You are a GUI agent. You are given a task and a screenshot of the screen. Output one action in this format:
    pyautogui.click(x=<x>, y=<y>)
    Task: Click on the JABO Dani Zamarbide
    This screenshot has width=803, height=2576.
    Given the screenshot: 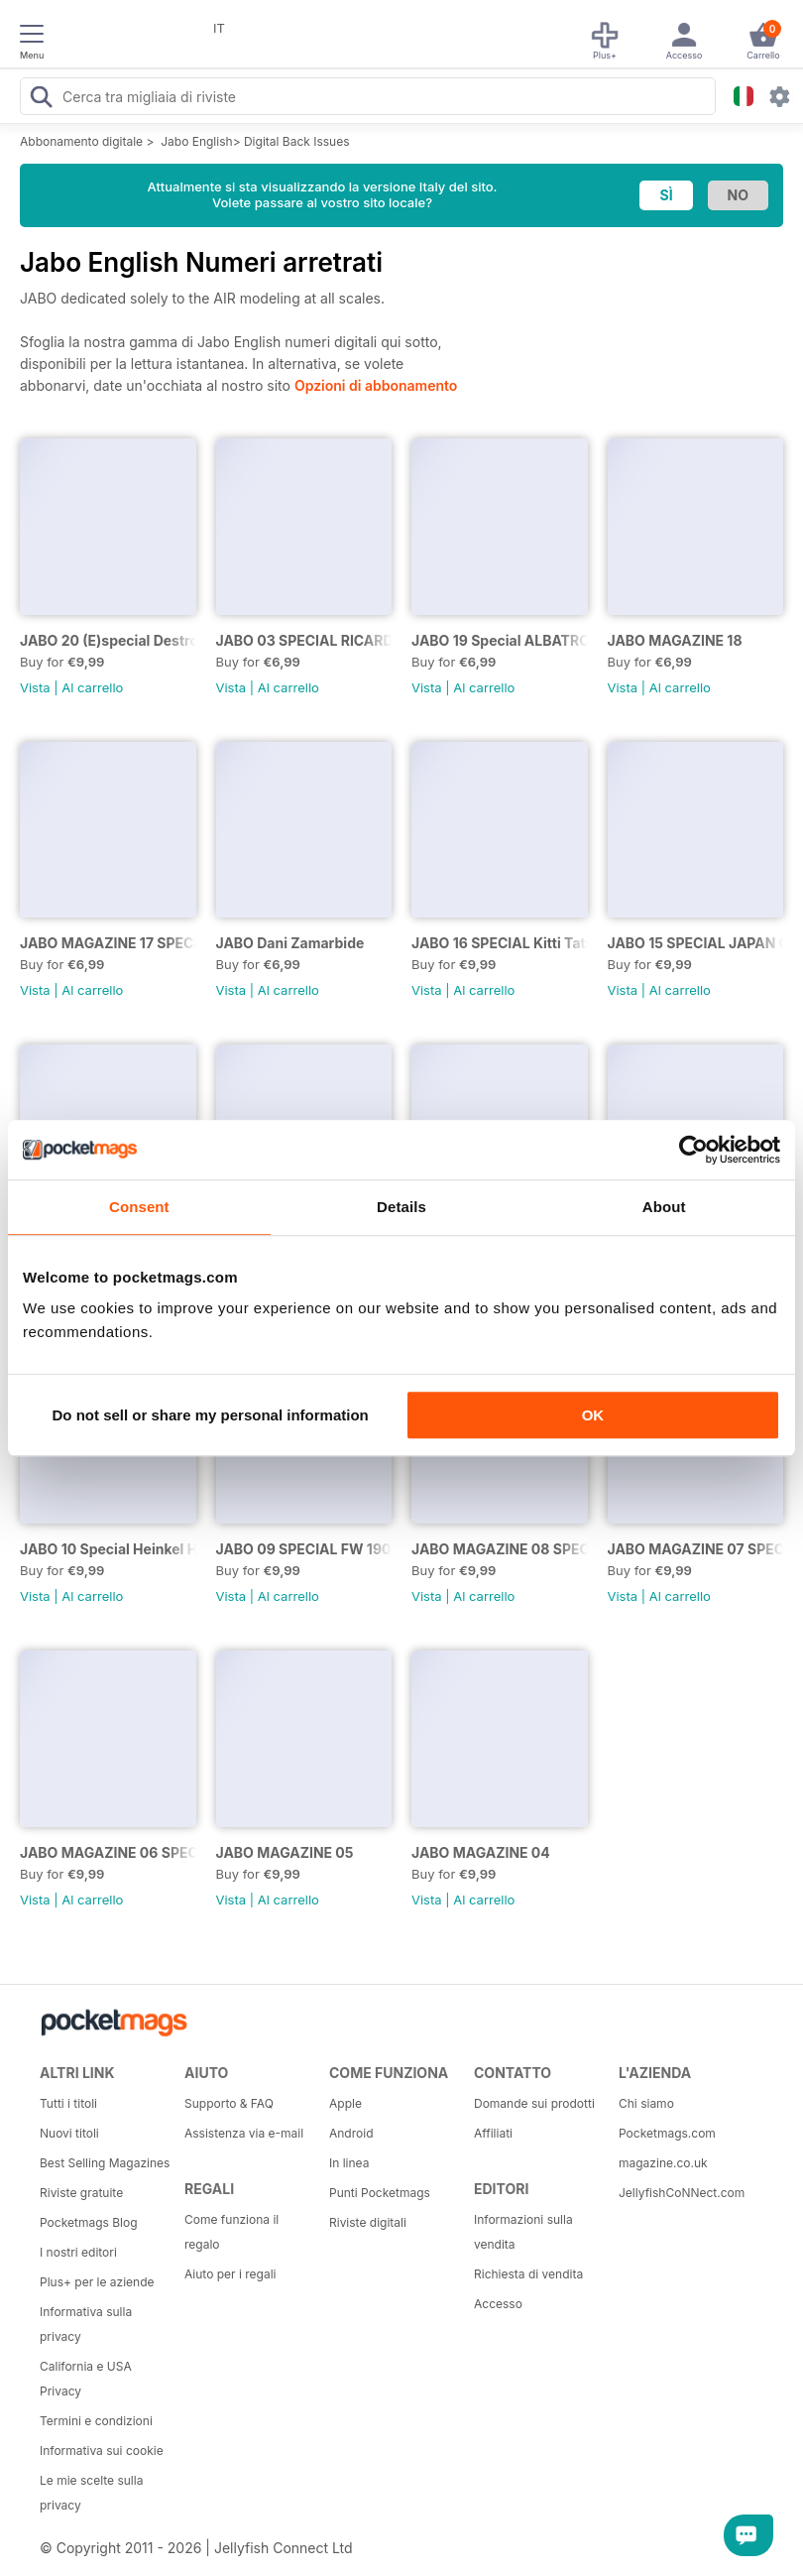 What is the action you would take?
    pyautogui.click(x=290, y=942)
    